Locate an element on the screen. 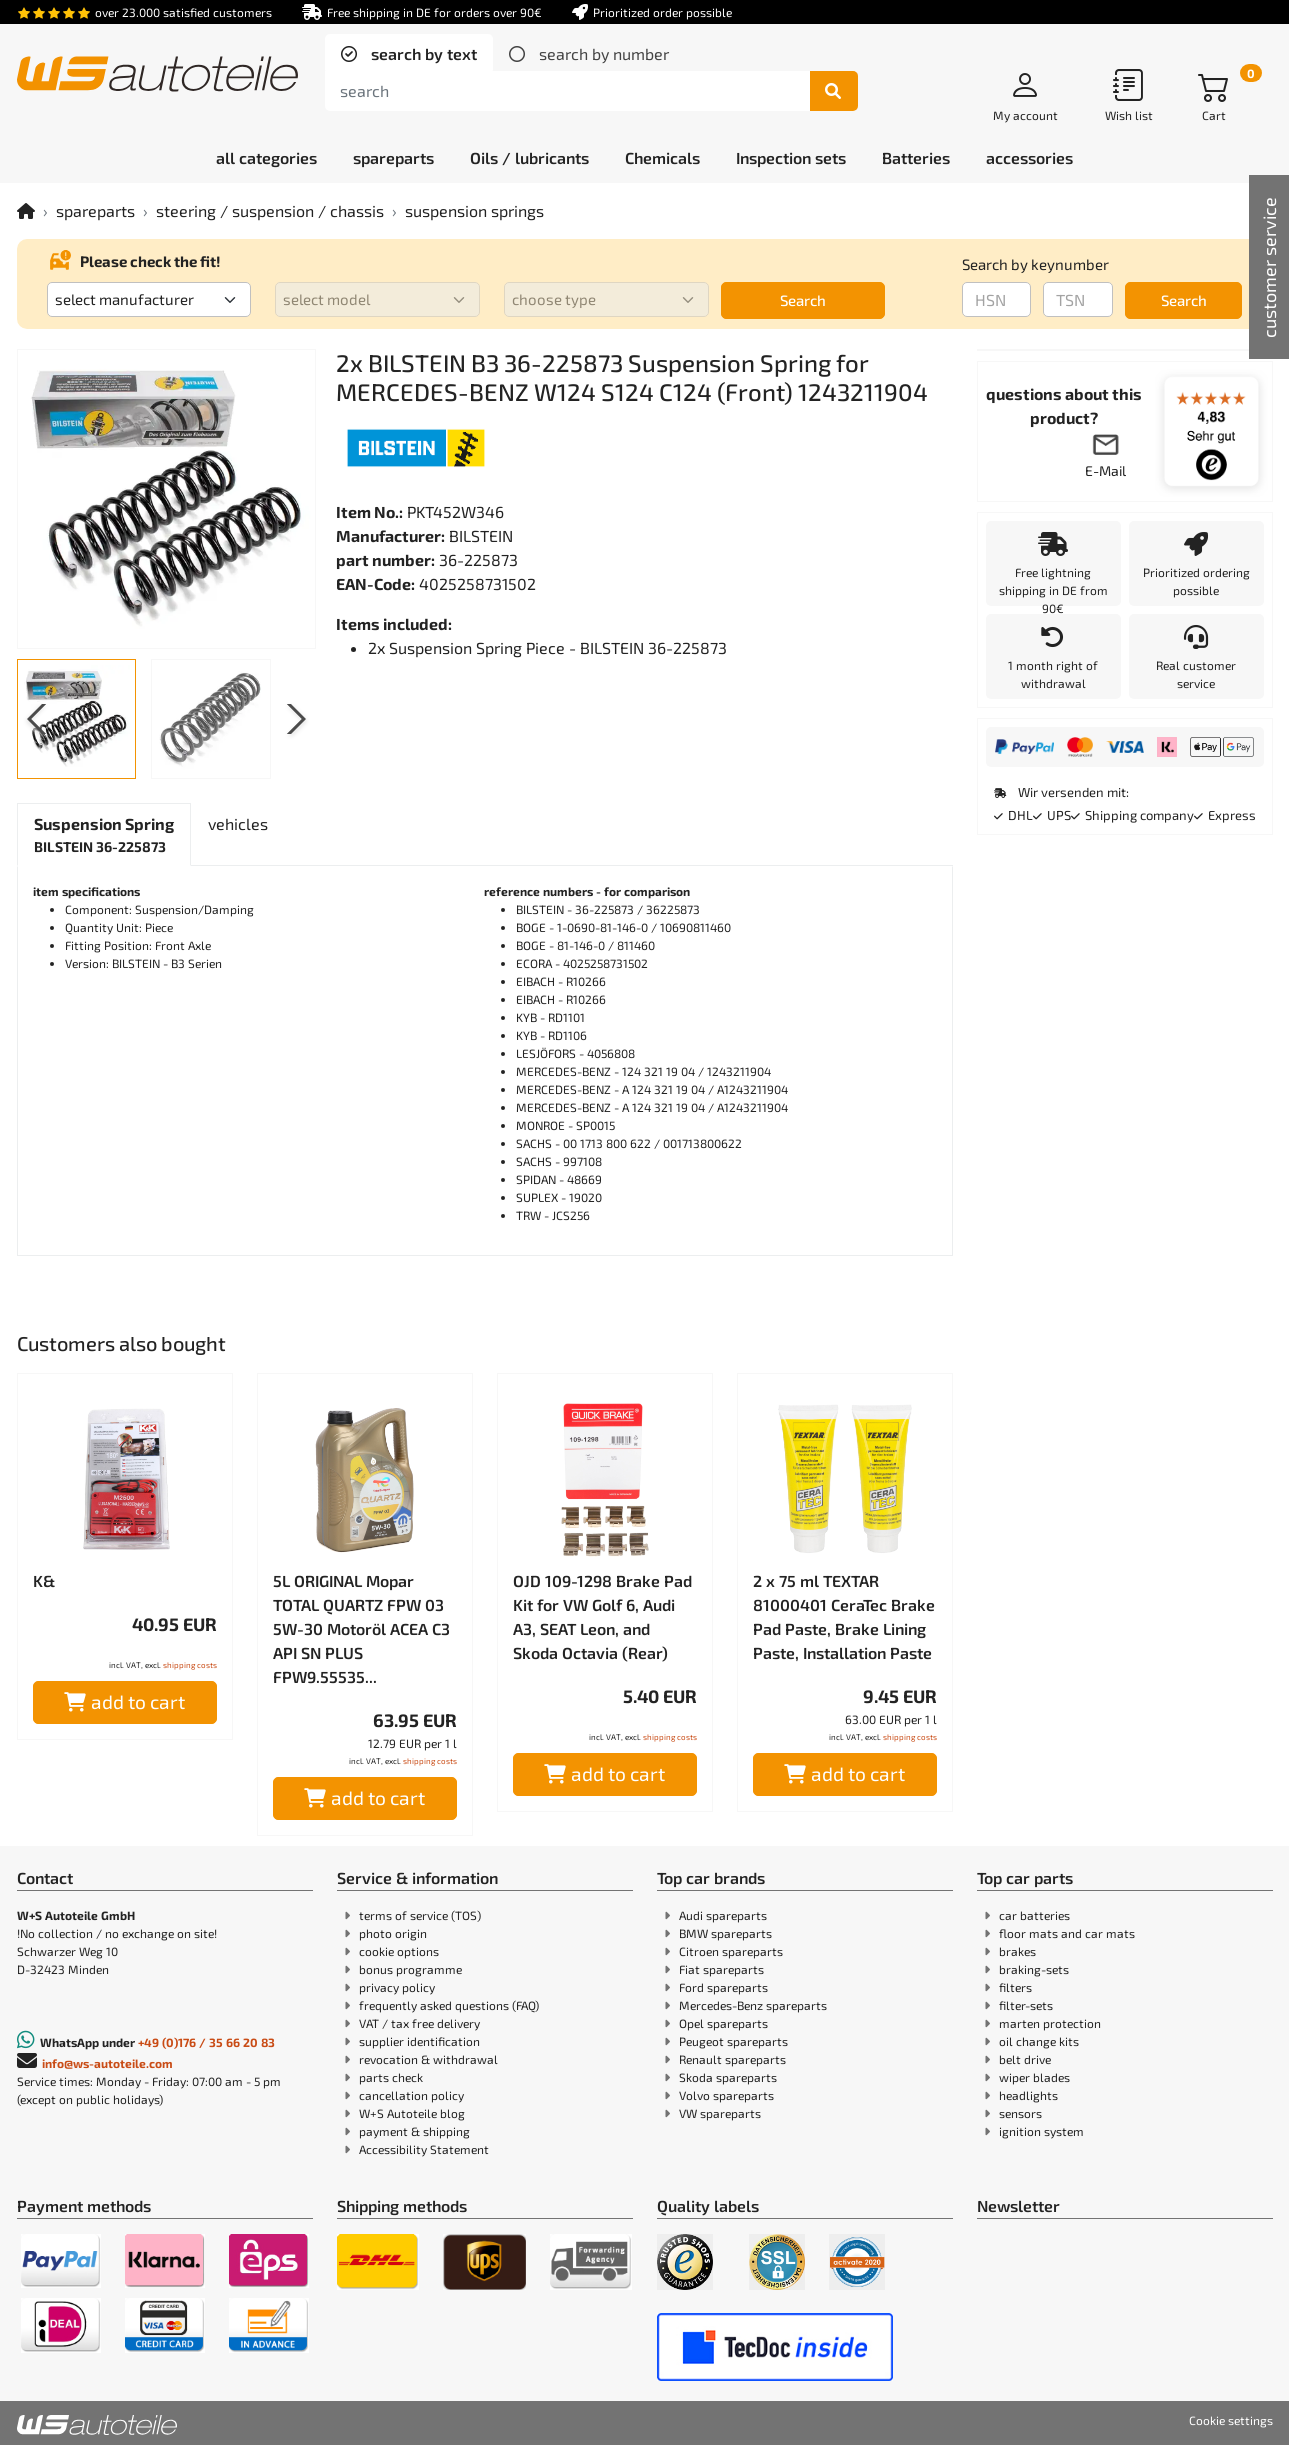 The height and width of the screenshot is (2445, 1289). +49 (0)176 / 35 66 20 83 is located at coordinates (206, 2042).